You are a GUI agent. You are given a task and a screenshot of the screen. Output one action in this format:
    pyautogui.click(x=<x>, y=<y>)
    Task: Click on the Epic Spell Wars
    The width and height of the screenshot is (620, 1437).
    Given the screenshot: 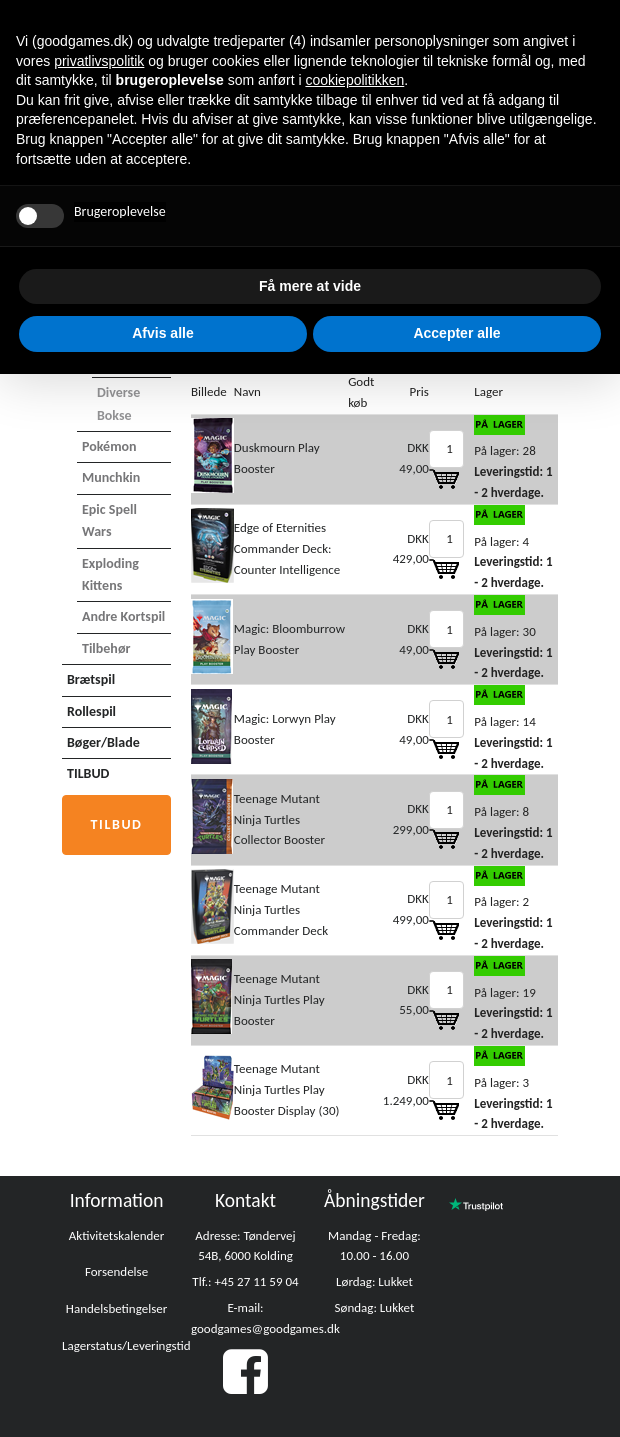 What is the action you would take?
    pyautogui.click(x=109, y=520)
    